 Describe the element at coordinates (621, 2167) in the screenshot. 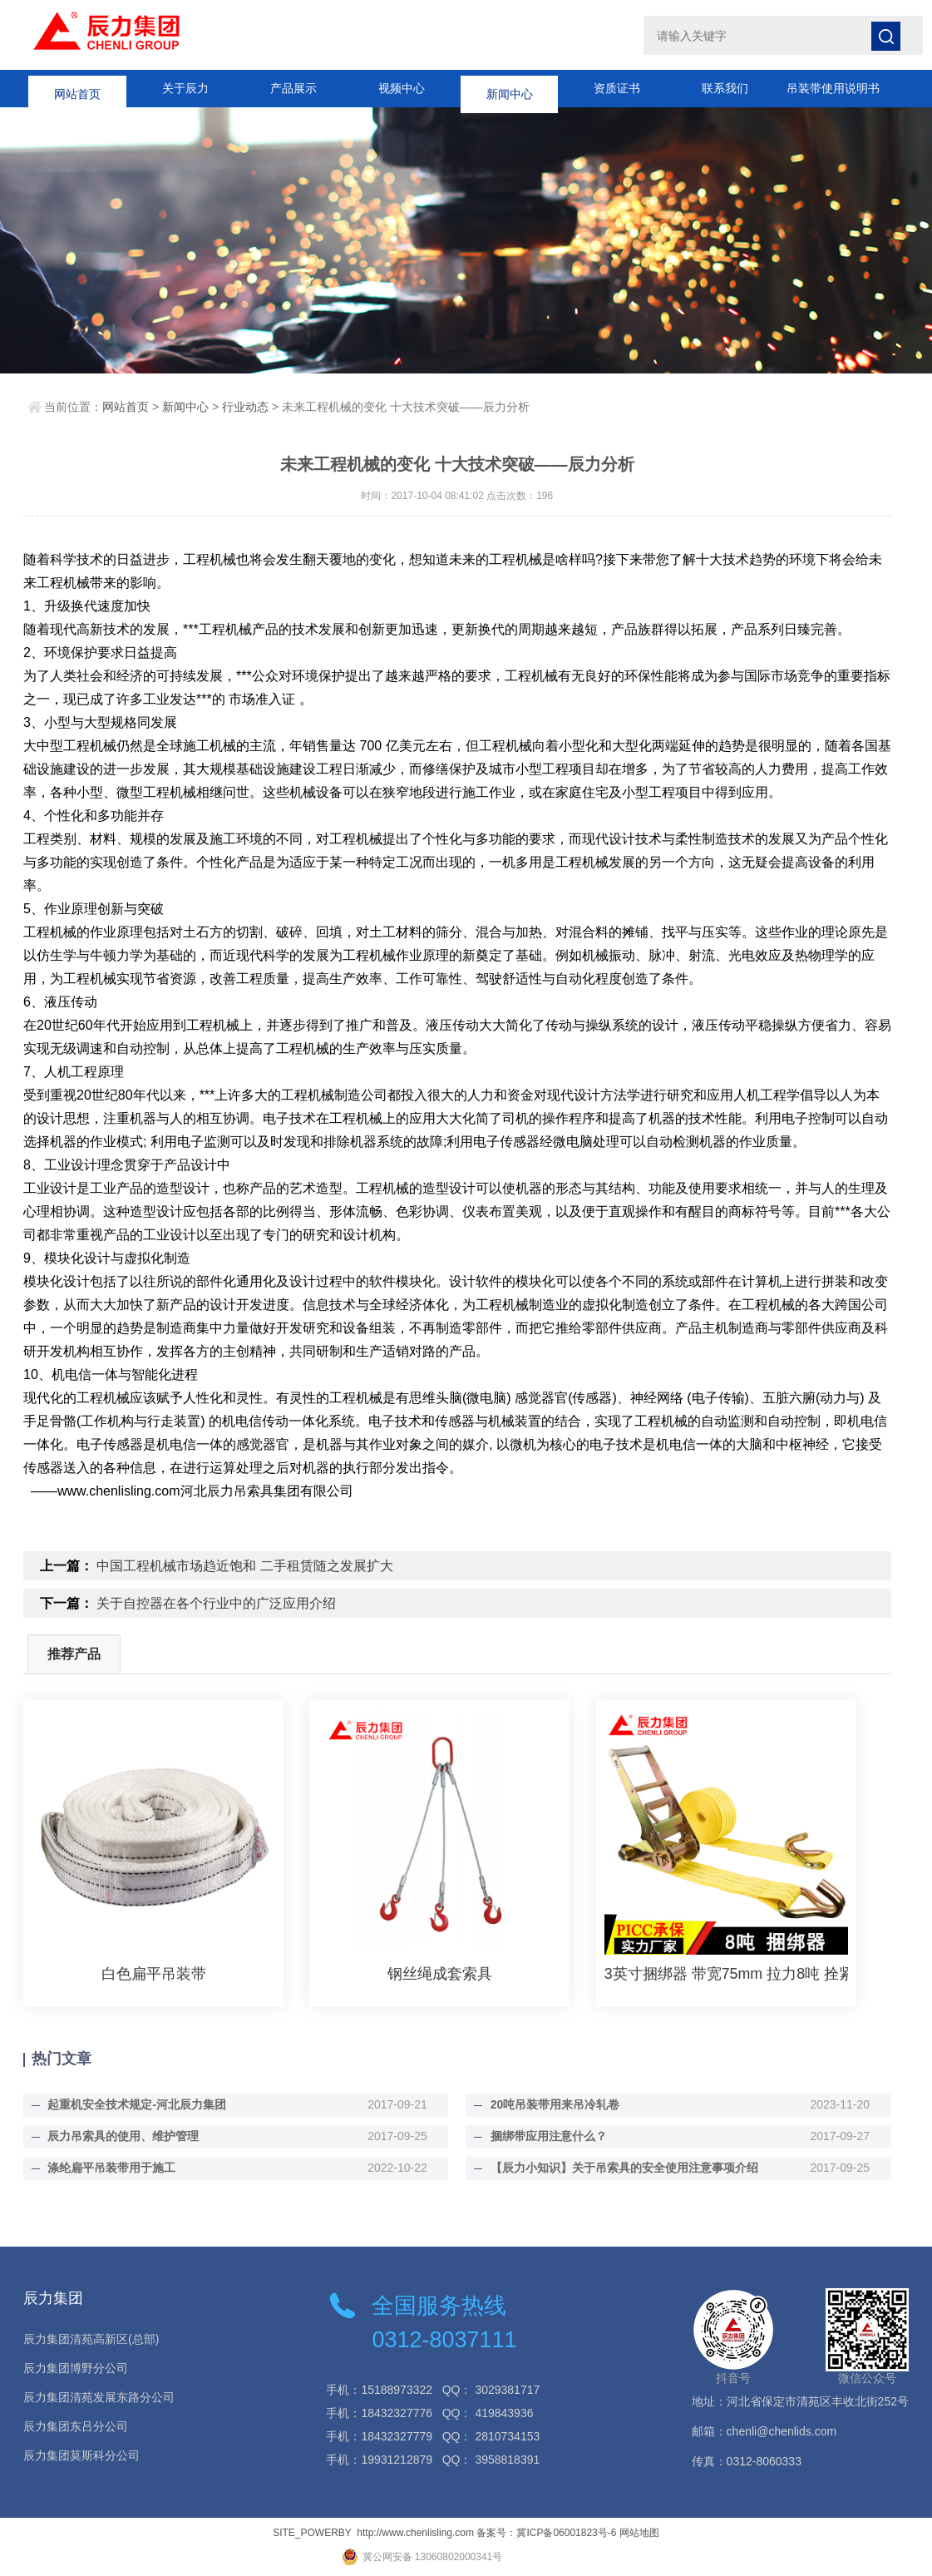

I see `【辰力小知识】关于吊索具的安全使用注意事项介绍` at that location.